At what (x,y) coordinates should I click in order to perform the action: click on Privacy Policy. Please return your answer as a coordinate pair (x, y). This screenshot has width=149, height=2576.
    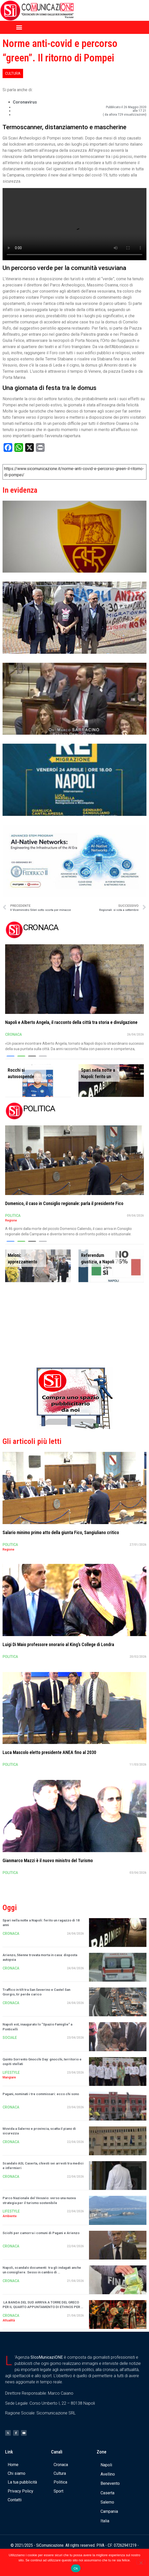
    Looking at the image, I should click on (20, 2491).